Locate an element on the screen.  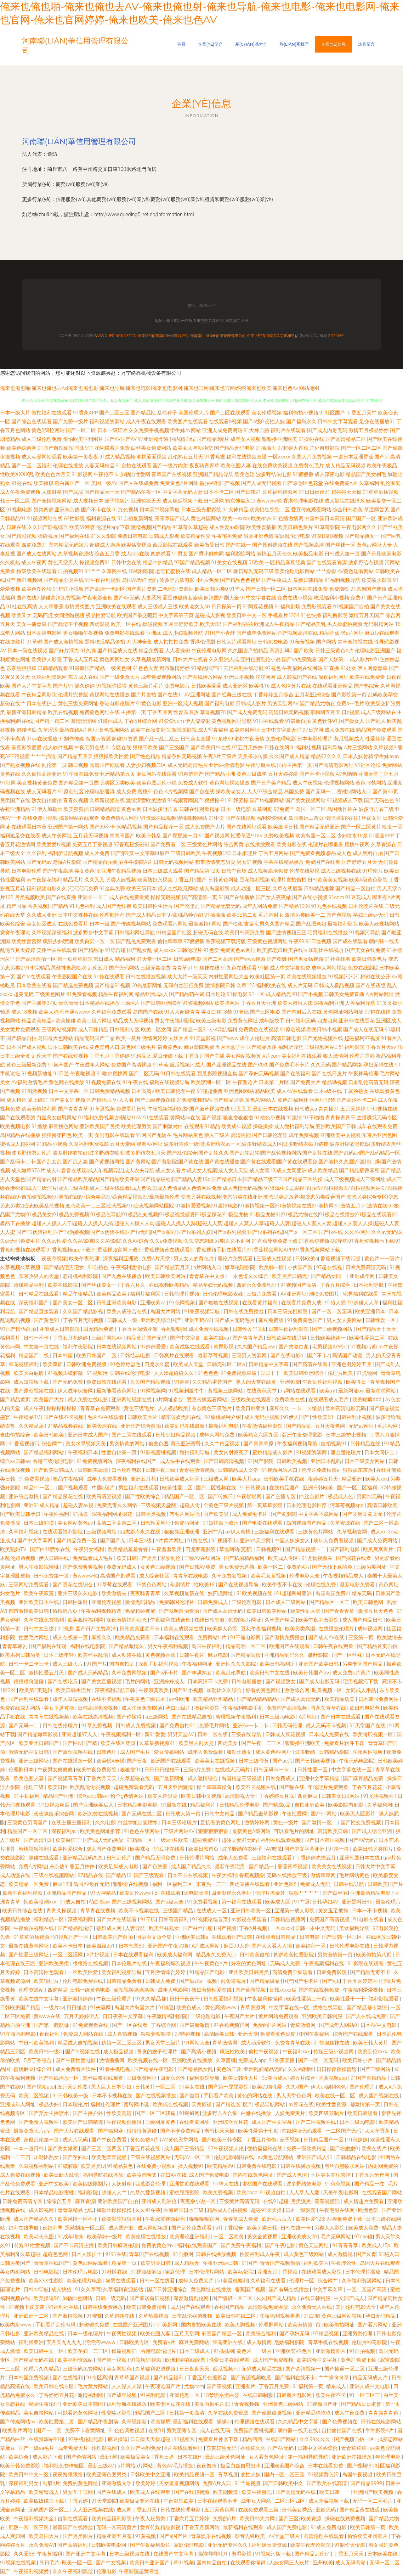
欧美一区在线 is located at coordinates (126, 624).